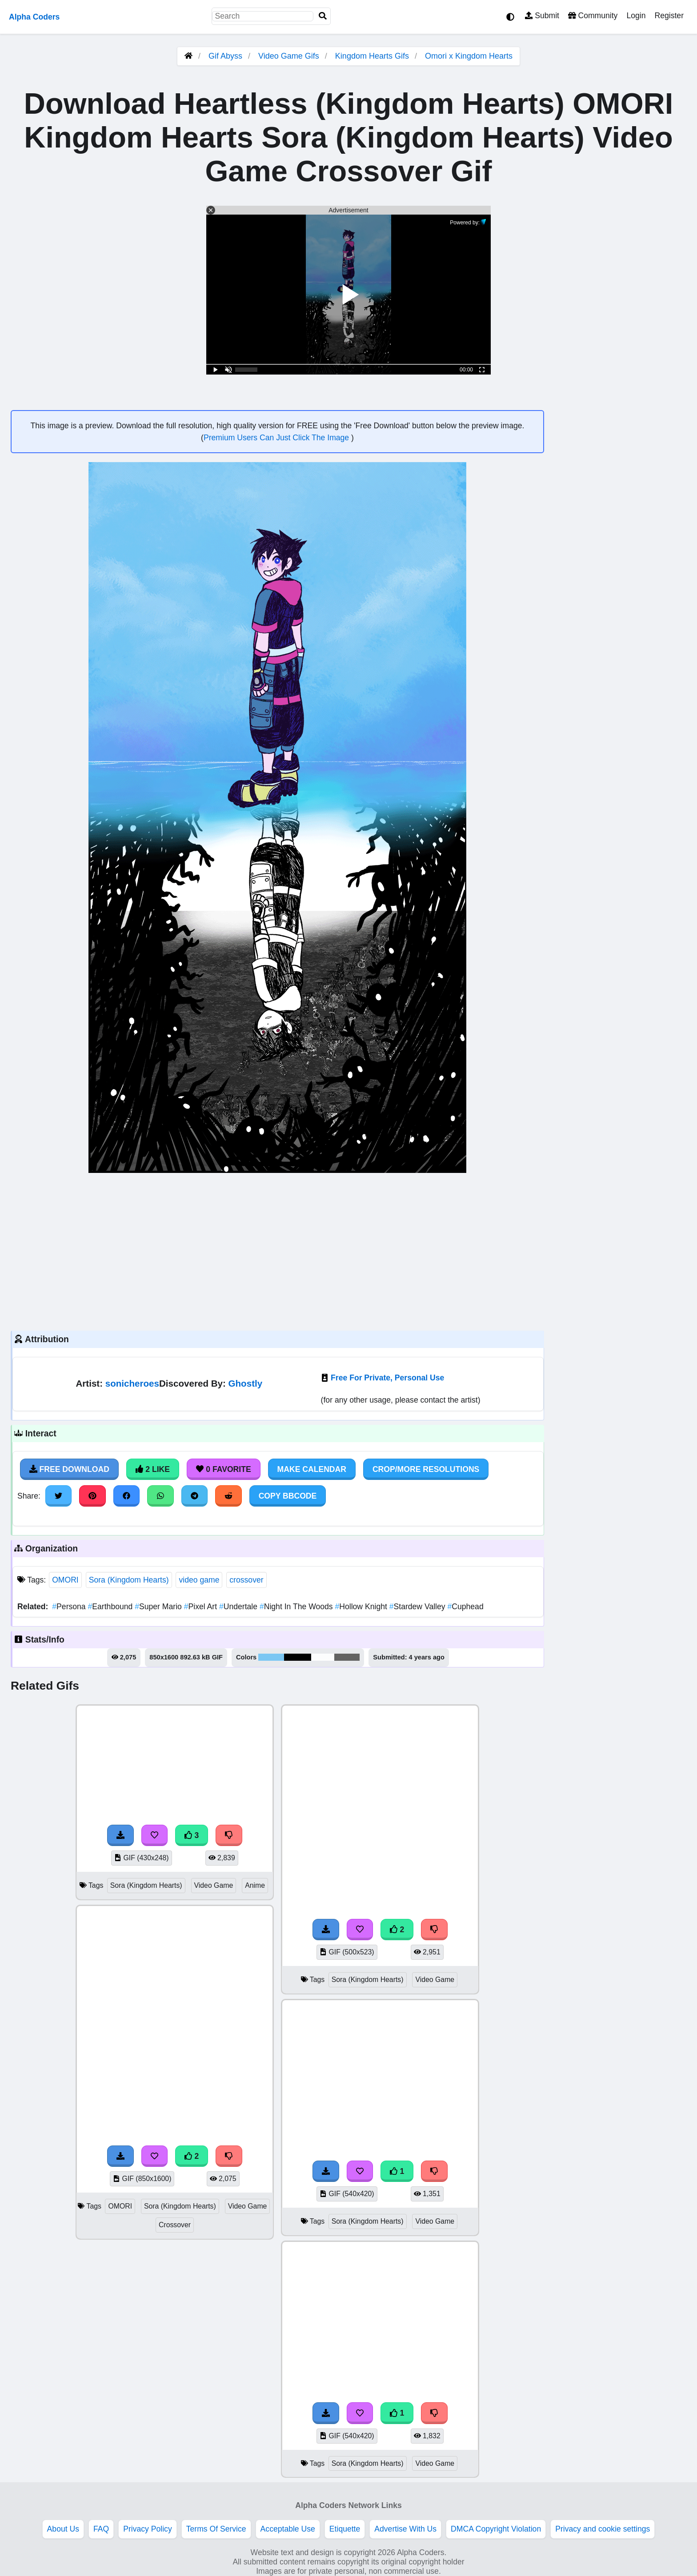 The image size is (697, 2576). I want to click on Kingdom Hearts Gifs, so click(373, 56).